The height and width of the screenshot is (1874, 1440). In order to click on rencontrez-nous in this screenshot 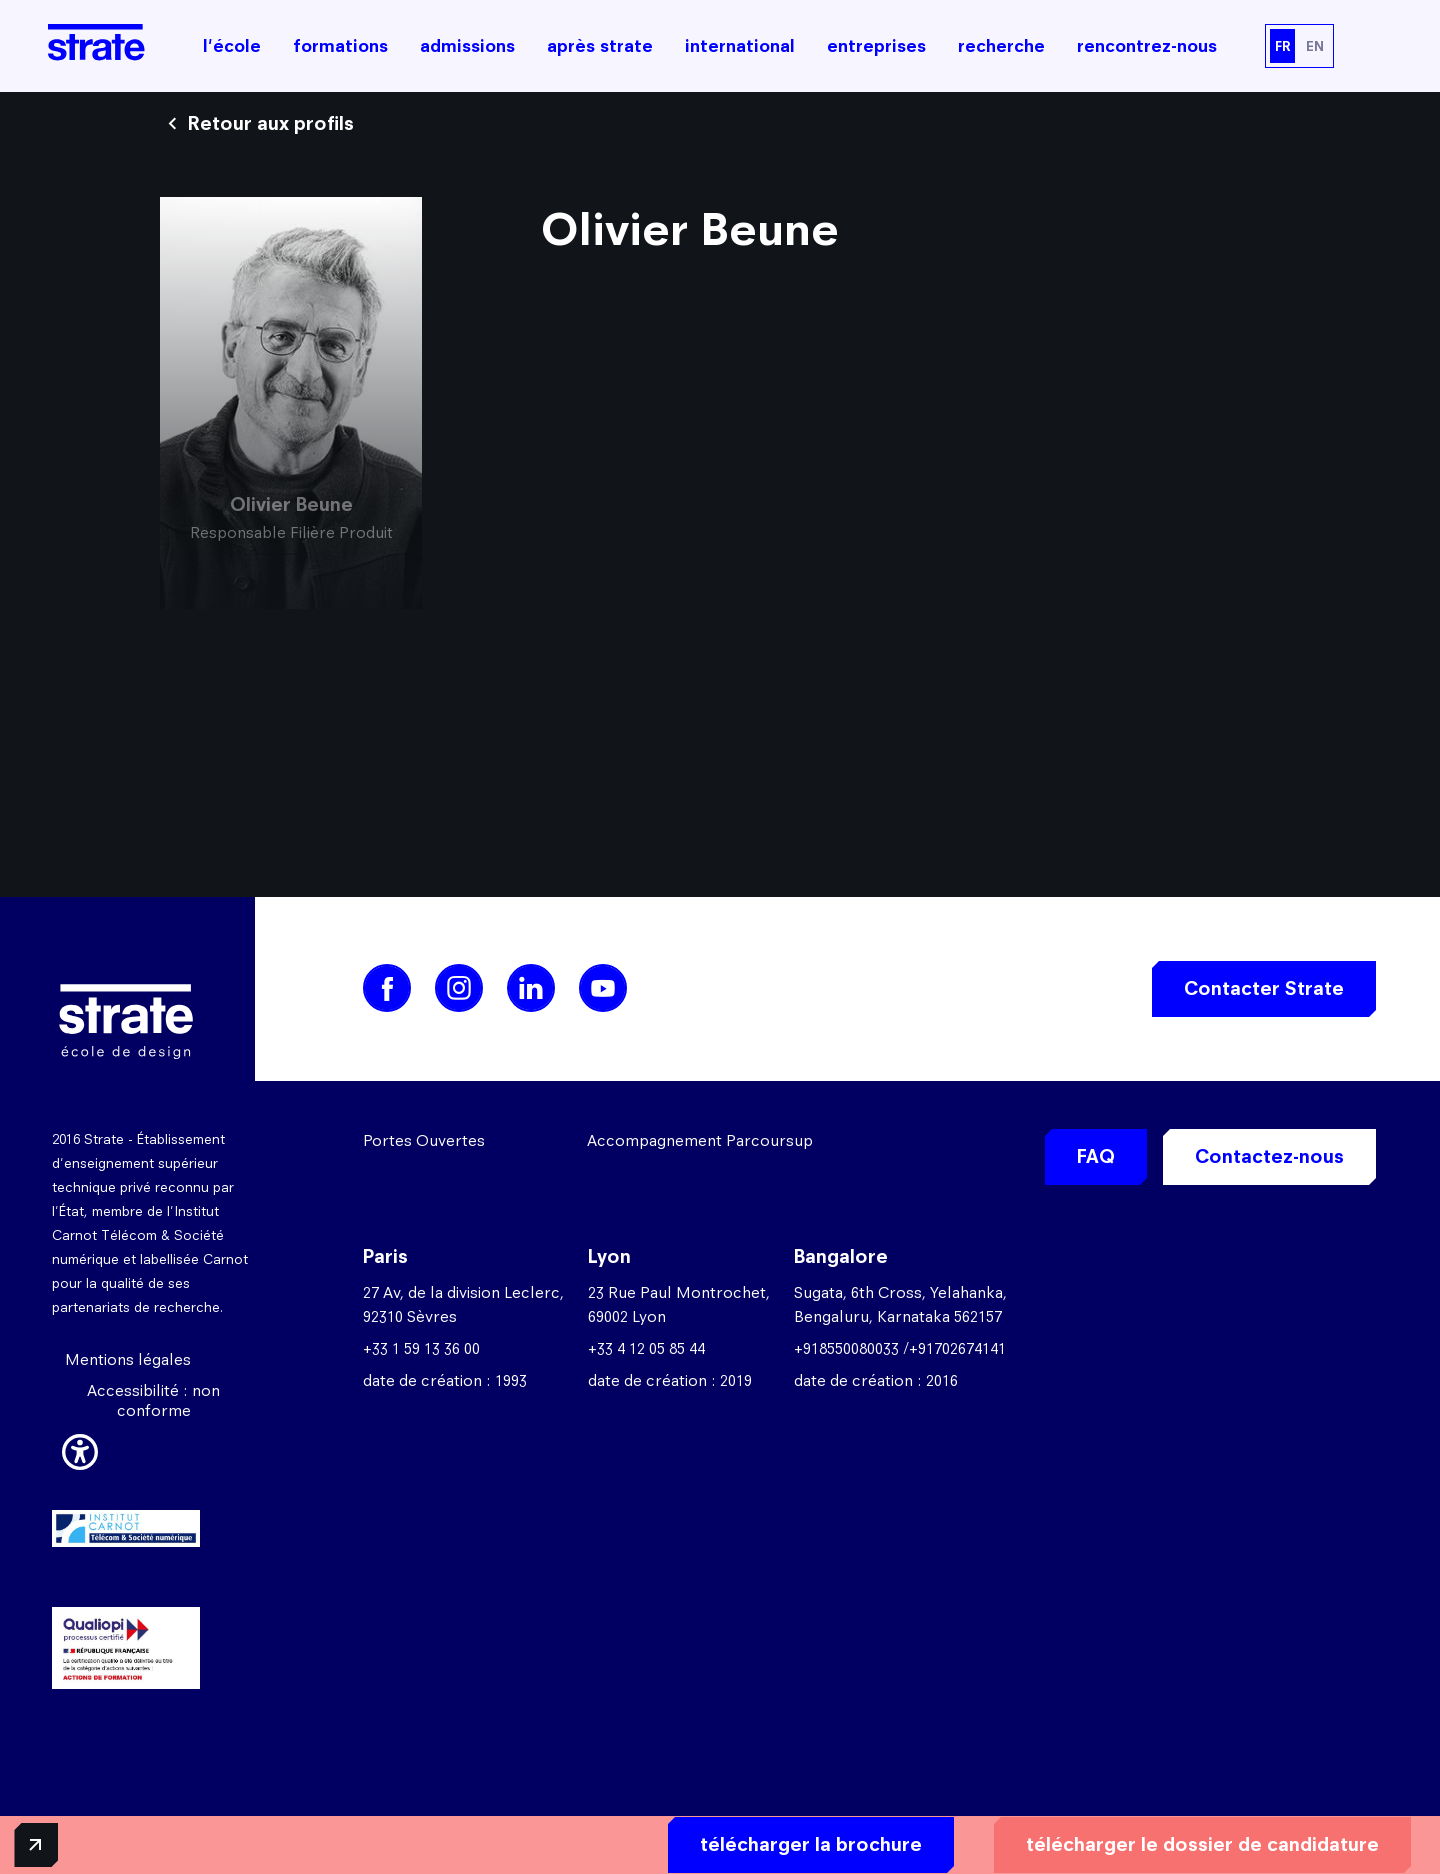, I will do `click(1147, 46)`.